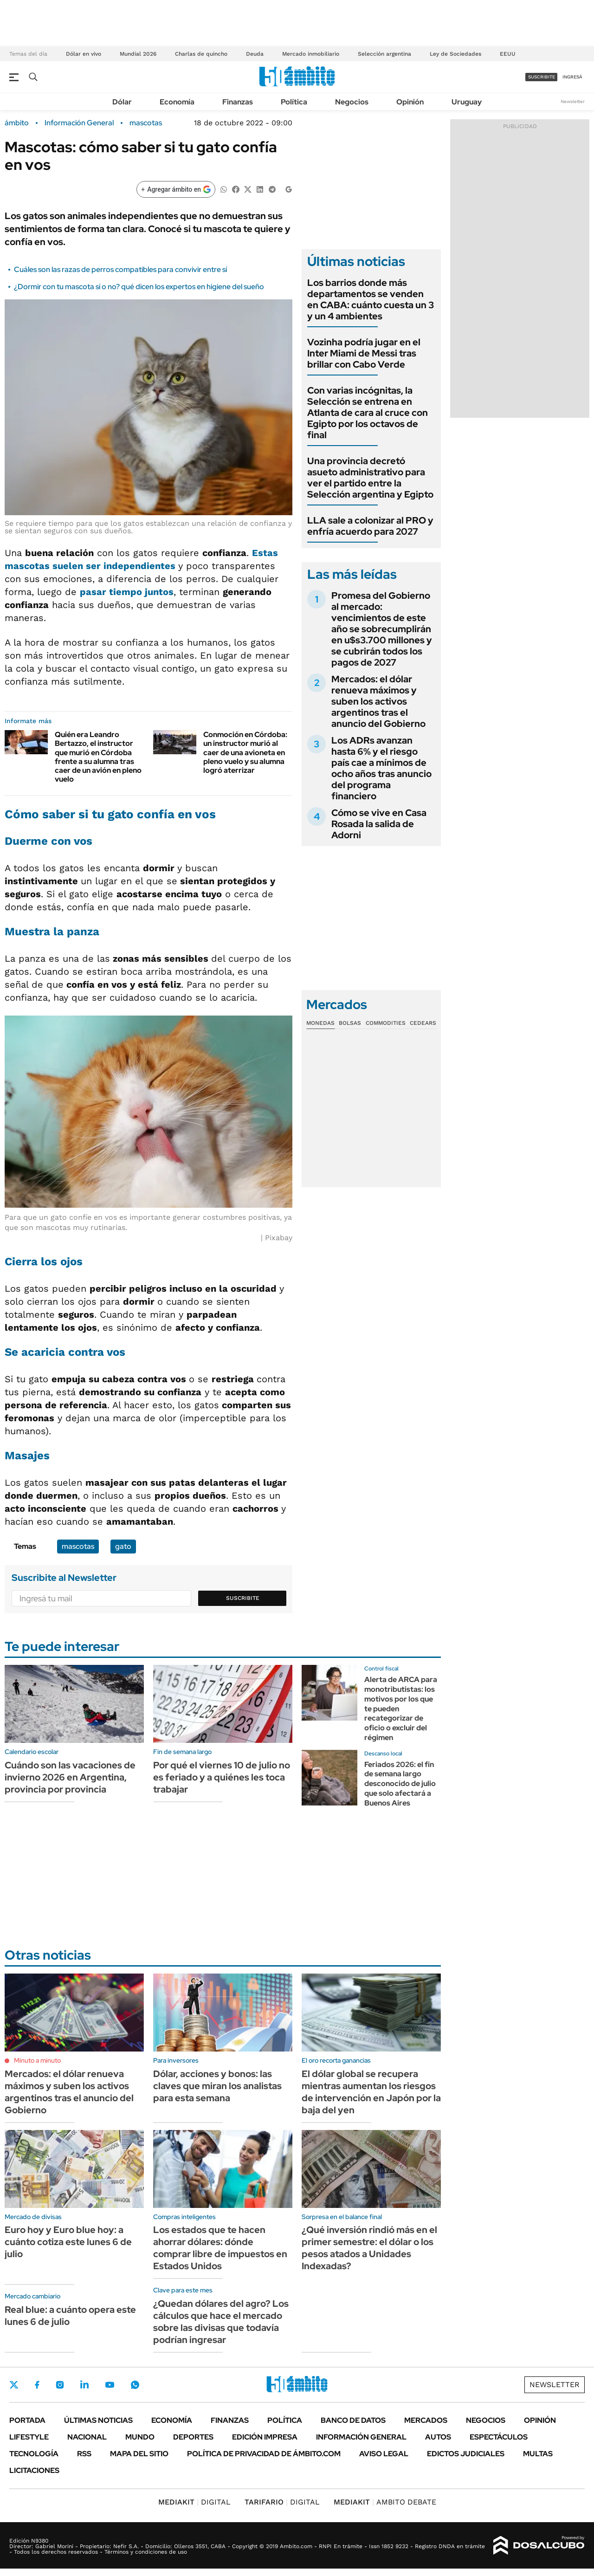  Describe the element at coordinates (139, 286) in the screenshot. I see `¿Dormir con tu mascota sí o no? qué dicen los expertos en higiene del sueño` at that location.